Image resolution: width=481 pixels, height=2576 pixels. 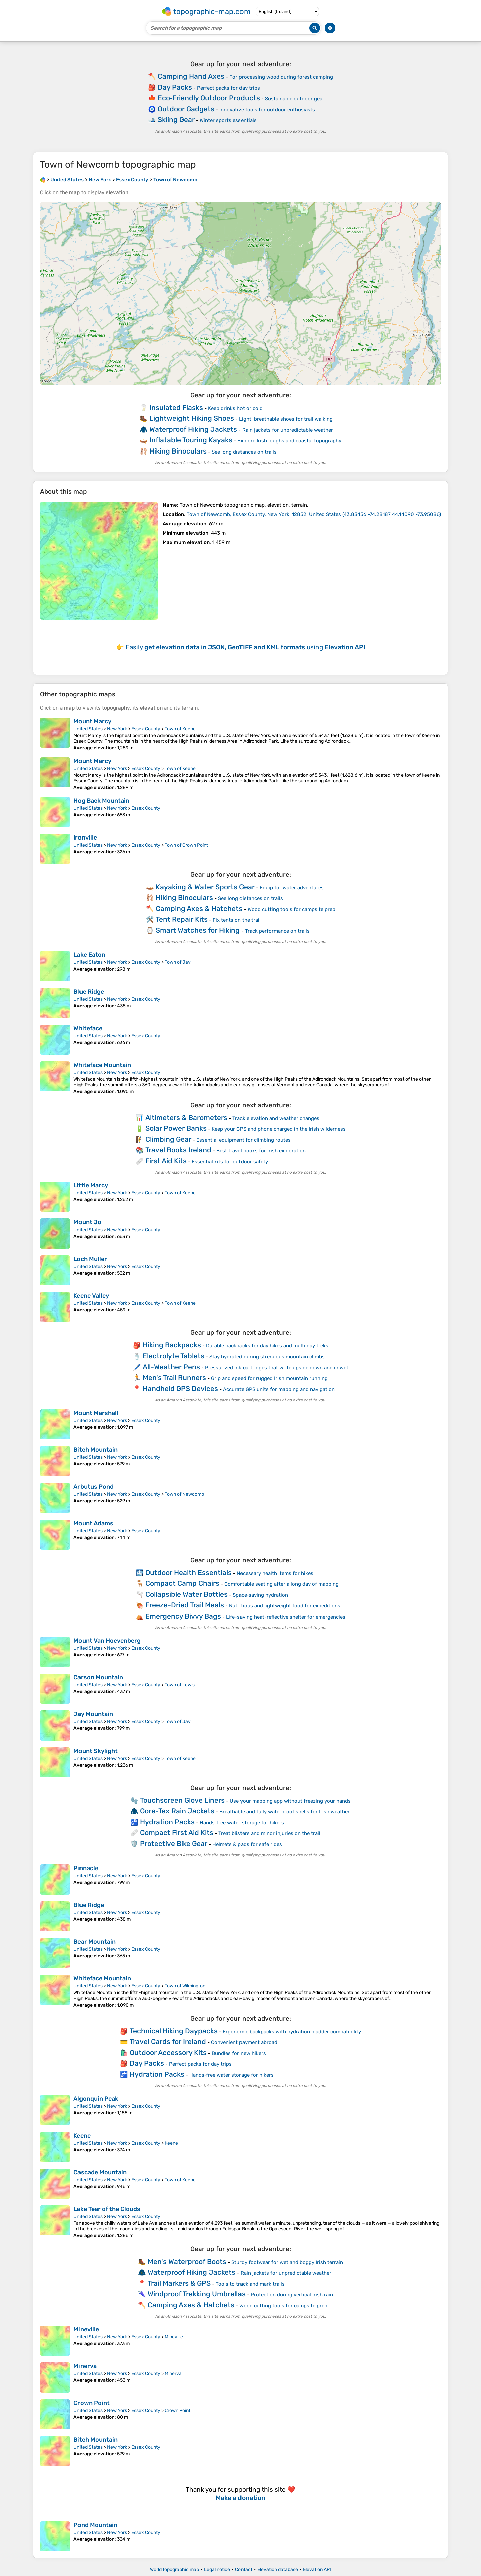 What do you see at coordinates (85, 1868) in the screenshot?
I see `Pinnacle` at bounding box center [85, 1868].